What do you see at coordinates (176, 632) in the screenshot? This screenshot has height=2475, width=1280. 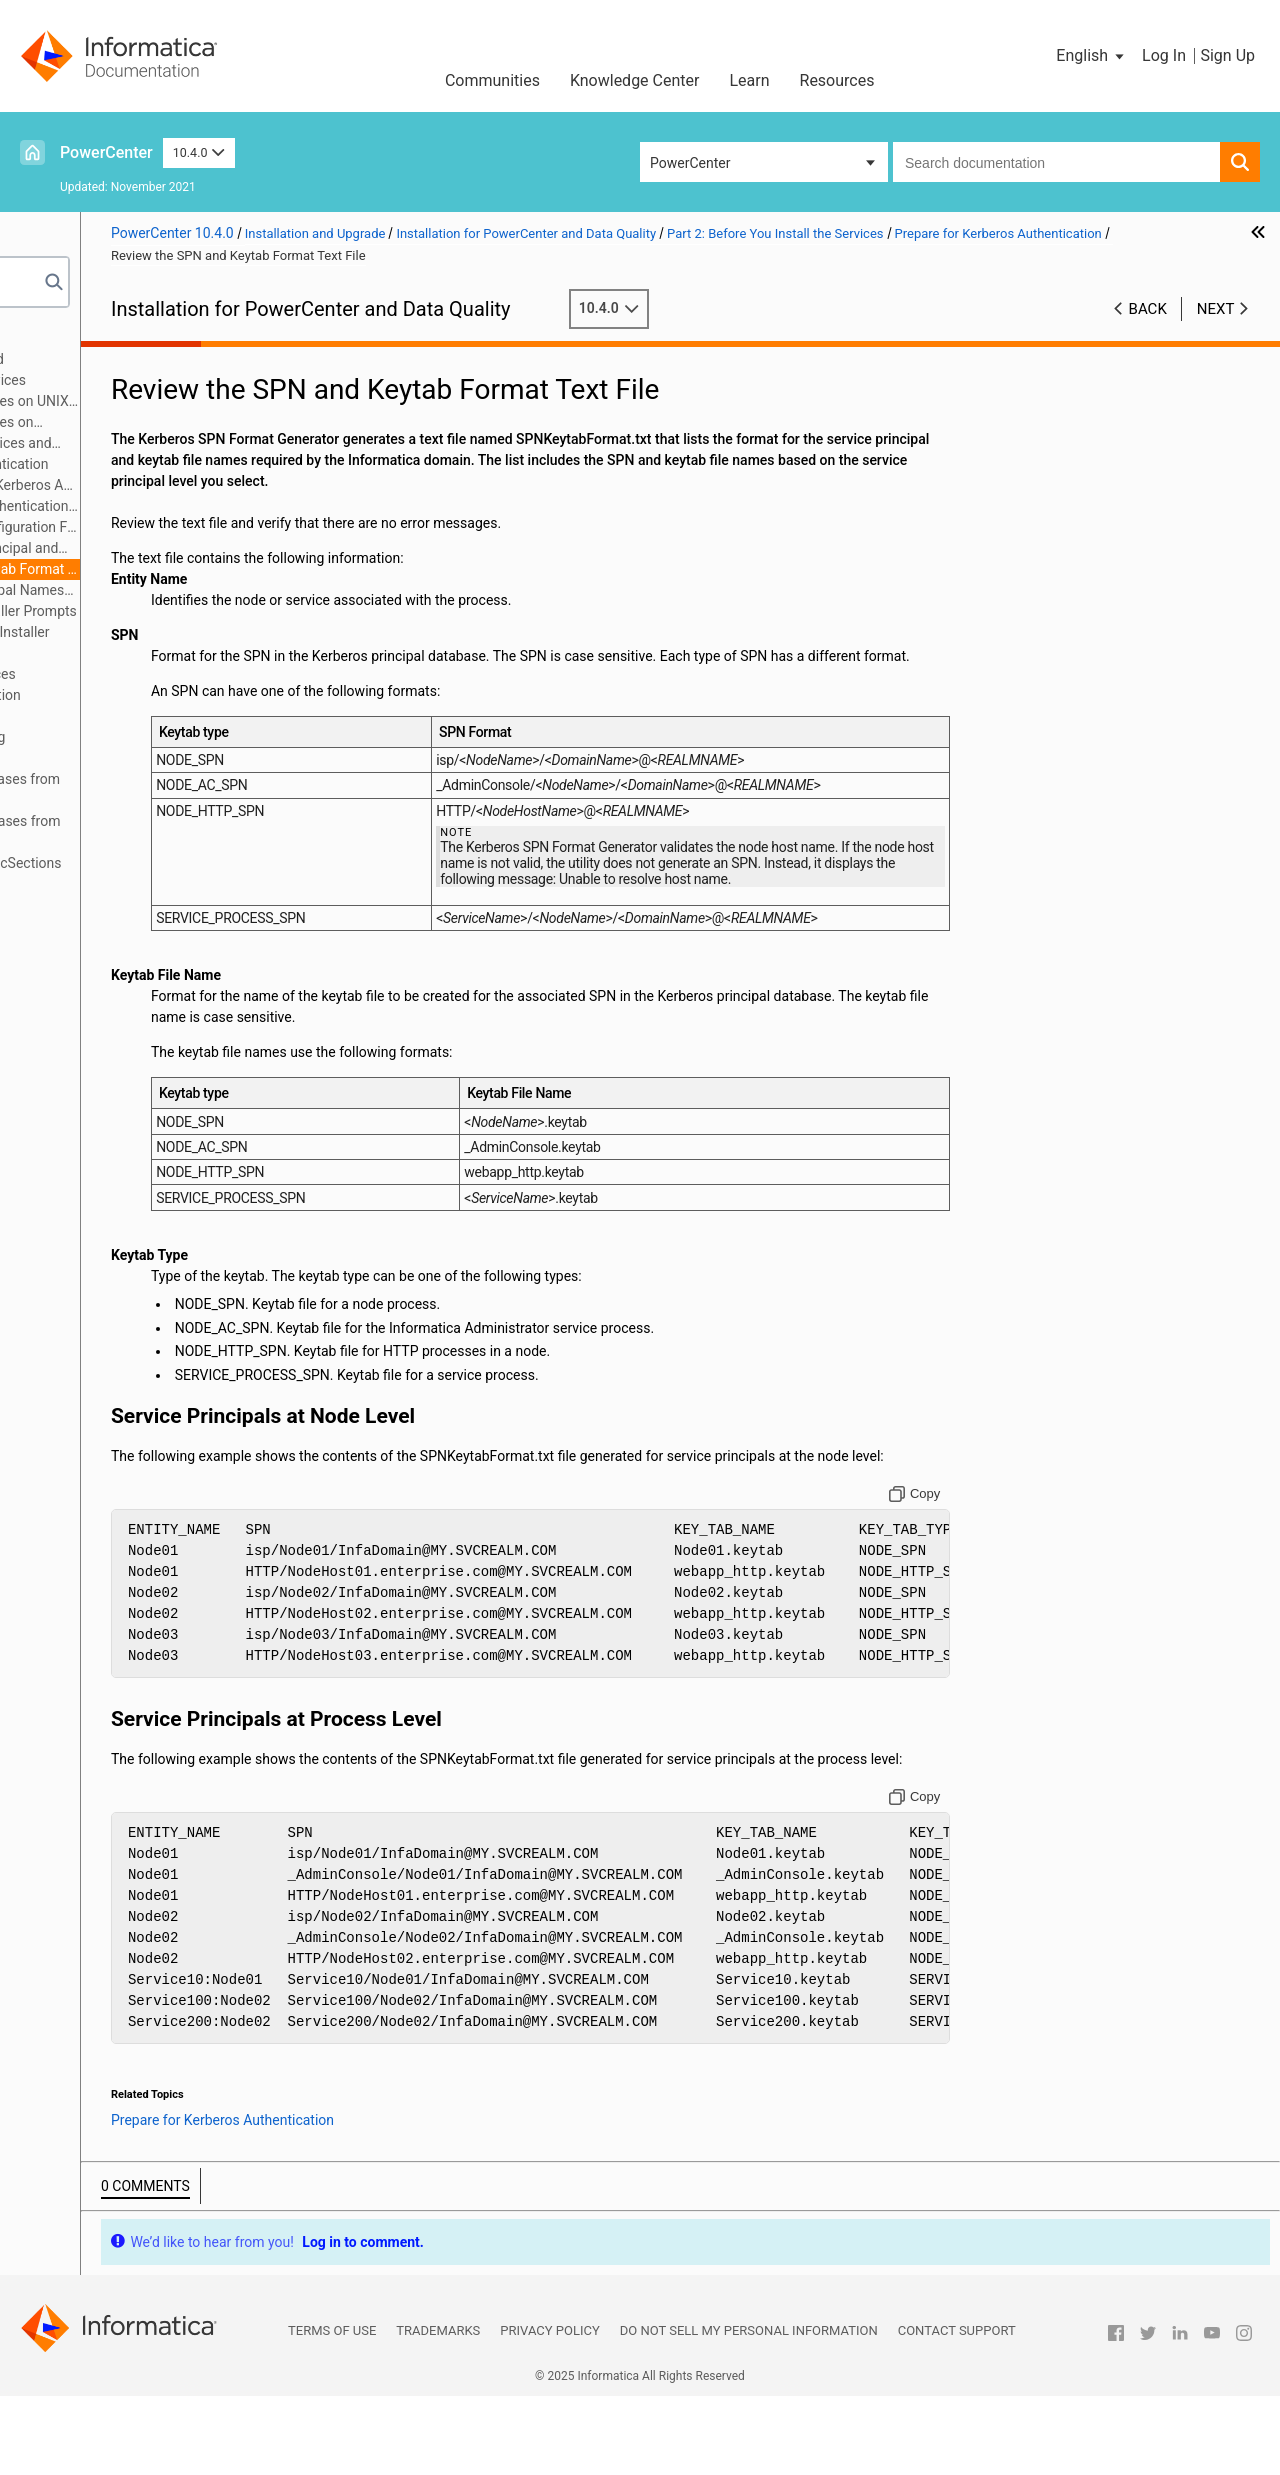 I see `Introduction to the Services Installer` at bounding box center [176, 632].